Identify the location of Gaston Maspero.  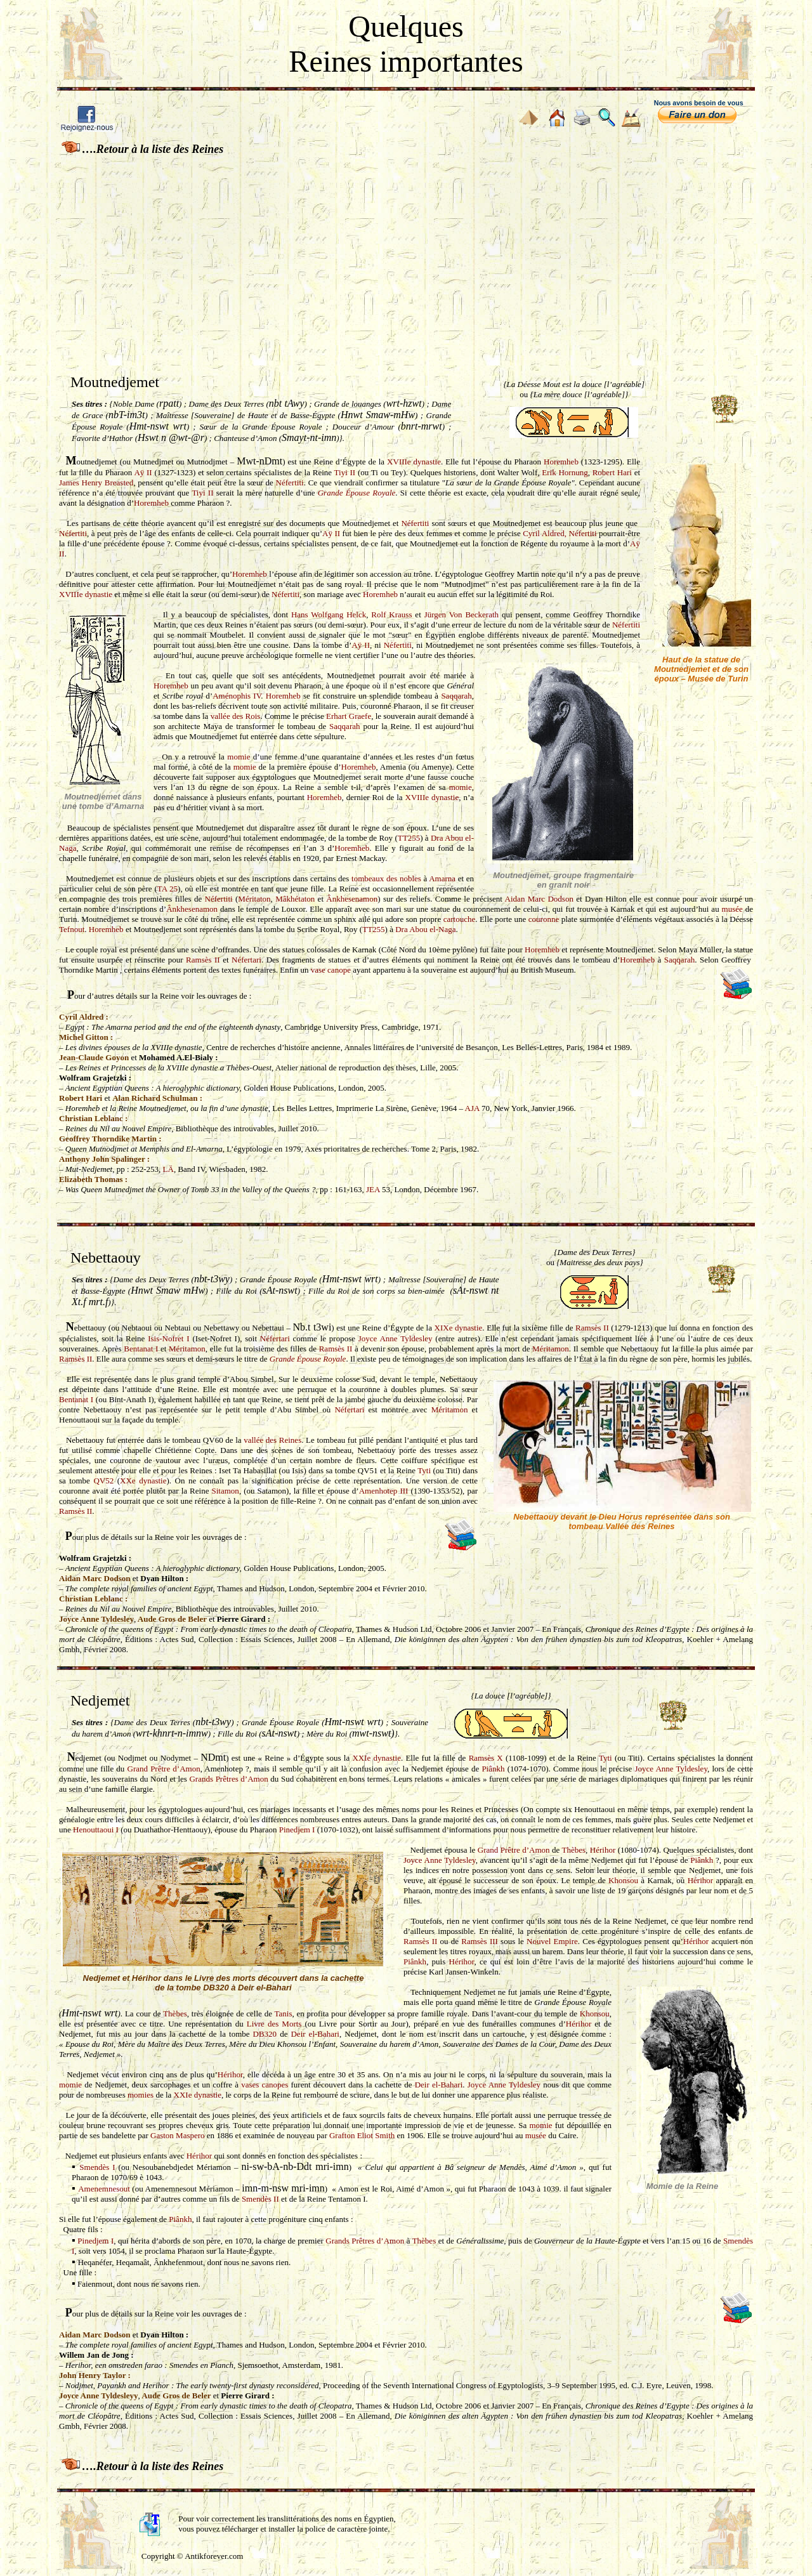
(177, 2135).